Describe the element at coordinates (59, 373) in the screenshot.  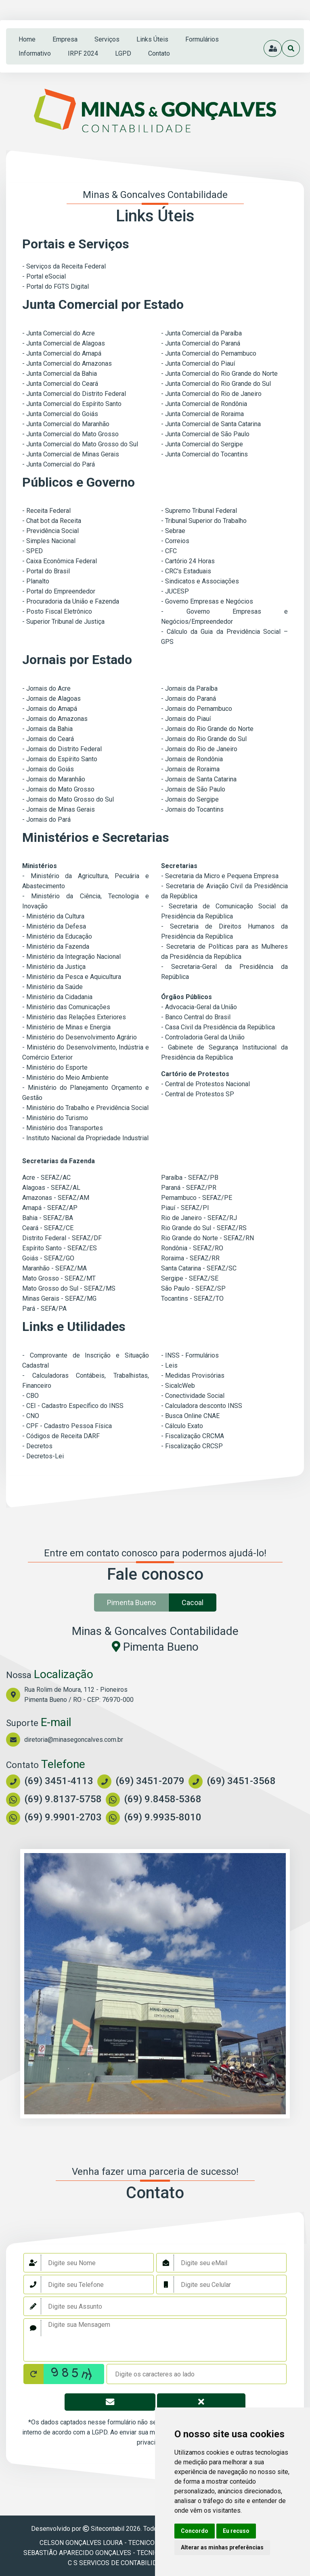
I see `- Junta Comercial da Bahia` at that location.